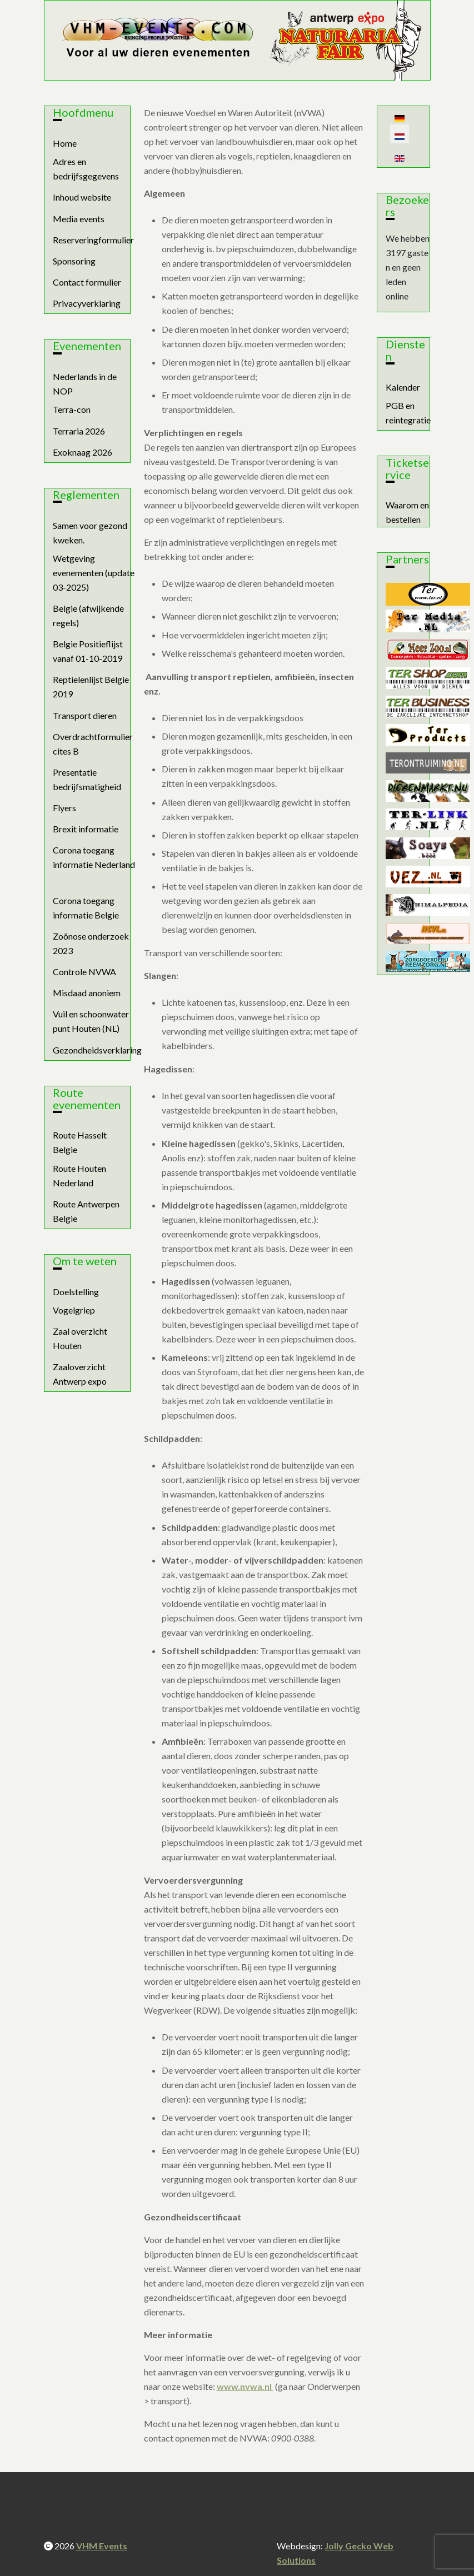 The width and height of the screenshot is (474, 2576). I want to click on Route Antwerpen Belgie, so click(86, 1211).